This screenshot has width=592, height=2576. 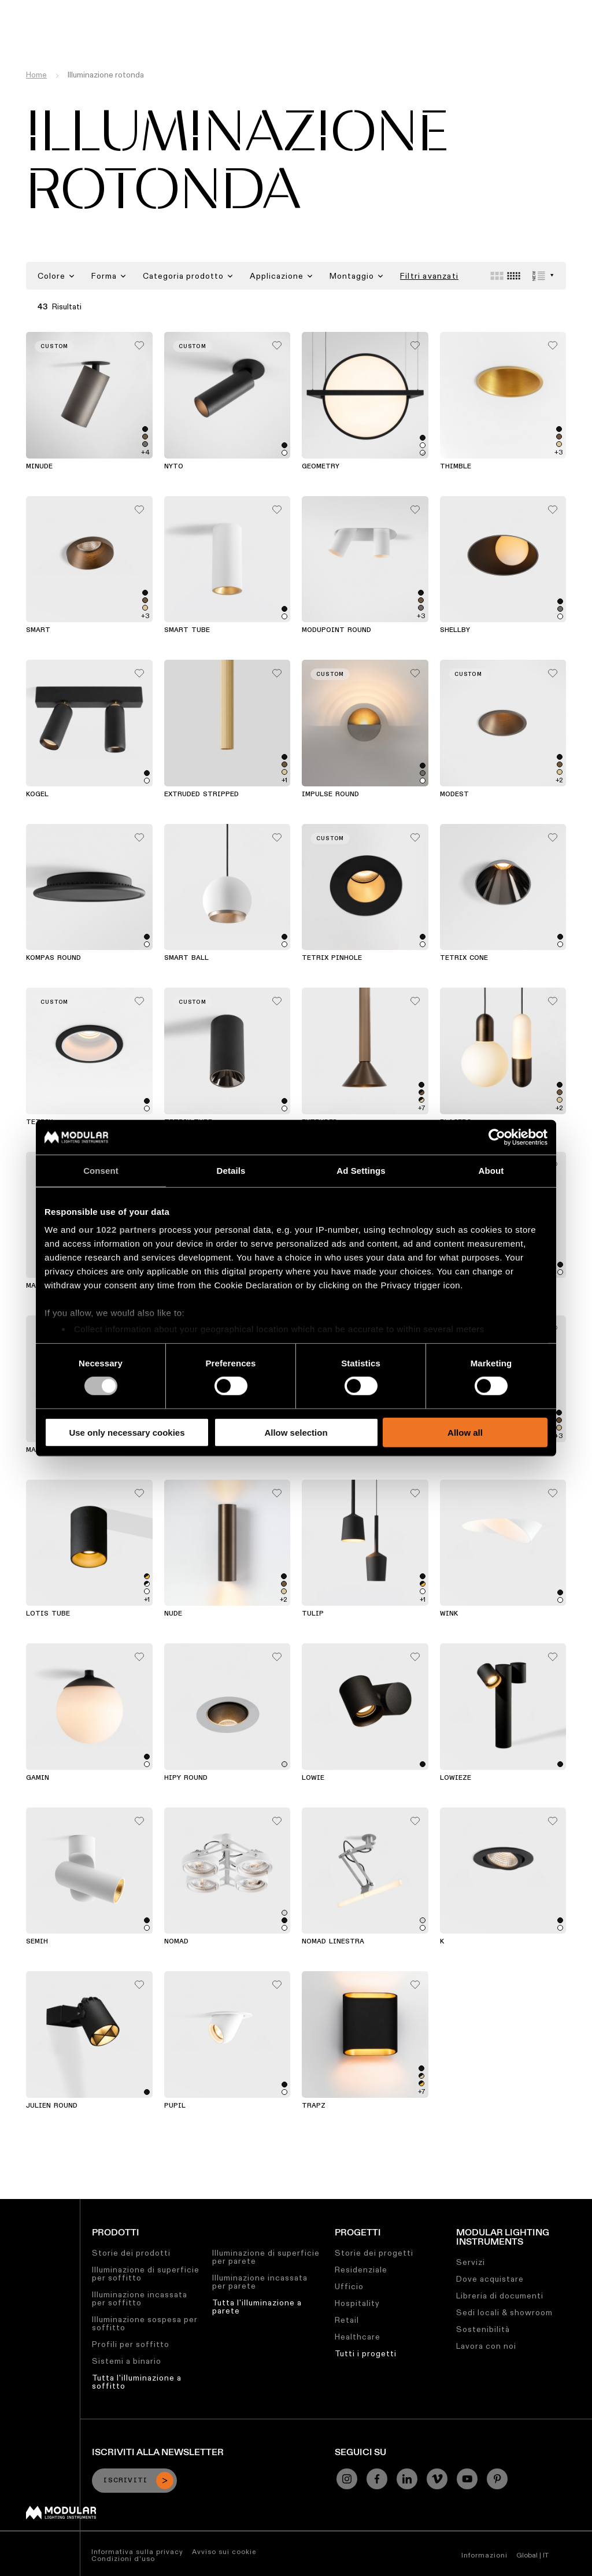 What do you see at coordinates (454, 1286) in the screenshot?
I see `Medard` at bounding box center [454, 1286].